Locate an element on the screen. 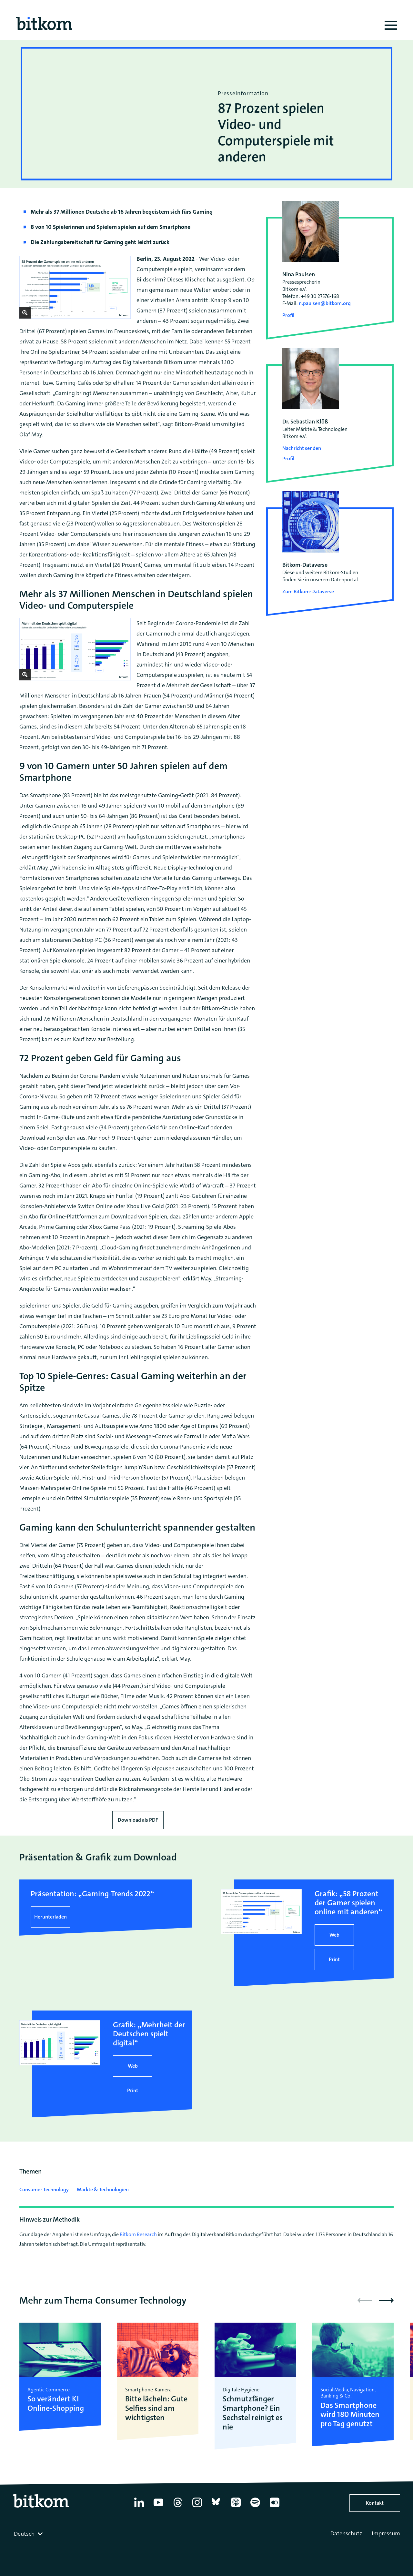  [Bluesky] is located at coordinates (216, 2507).